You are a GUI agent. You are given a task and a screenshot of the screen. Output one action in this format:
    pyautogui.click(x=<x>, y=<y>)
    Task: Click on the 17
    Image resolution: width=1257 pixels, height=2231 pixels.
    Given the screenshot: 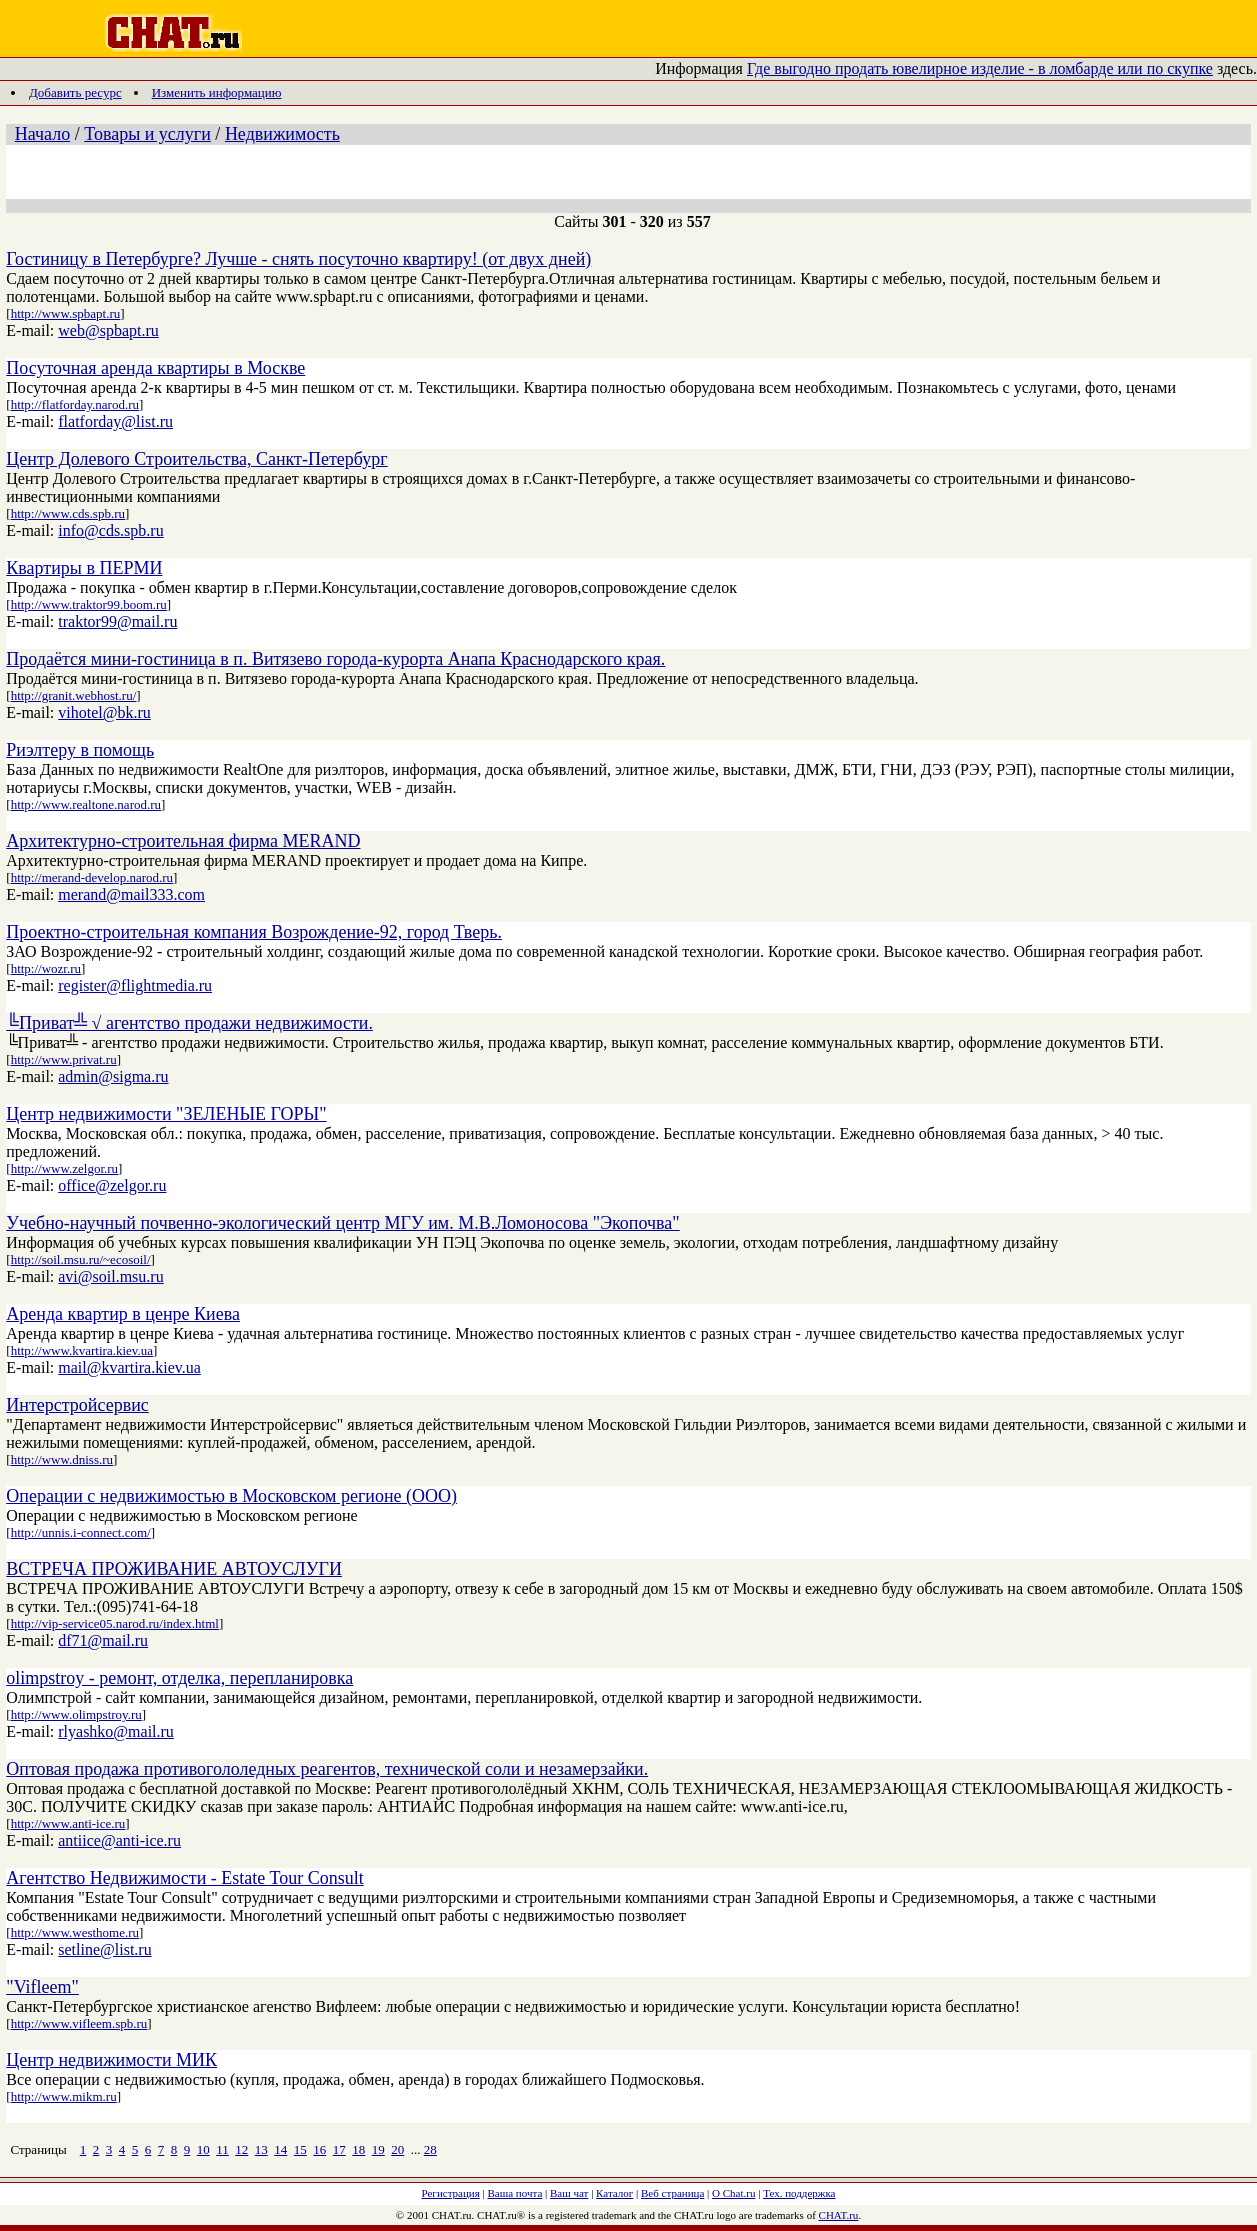 What is the action you would take?
    pyautogui.click(x=339, y=2149)
    